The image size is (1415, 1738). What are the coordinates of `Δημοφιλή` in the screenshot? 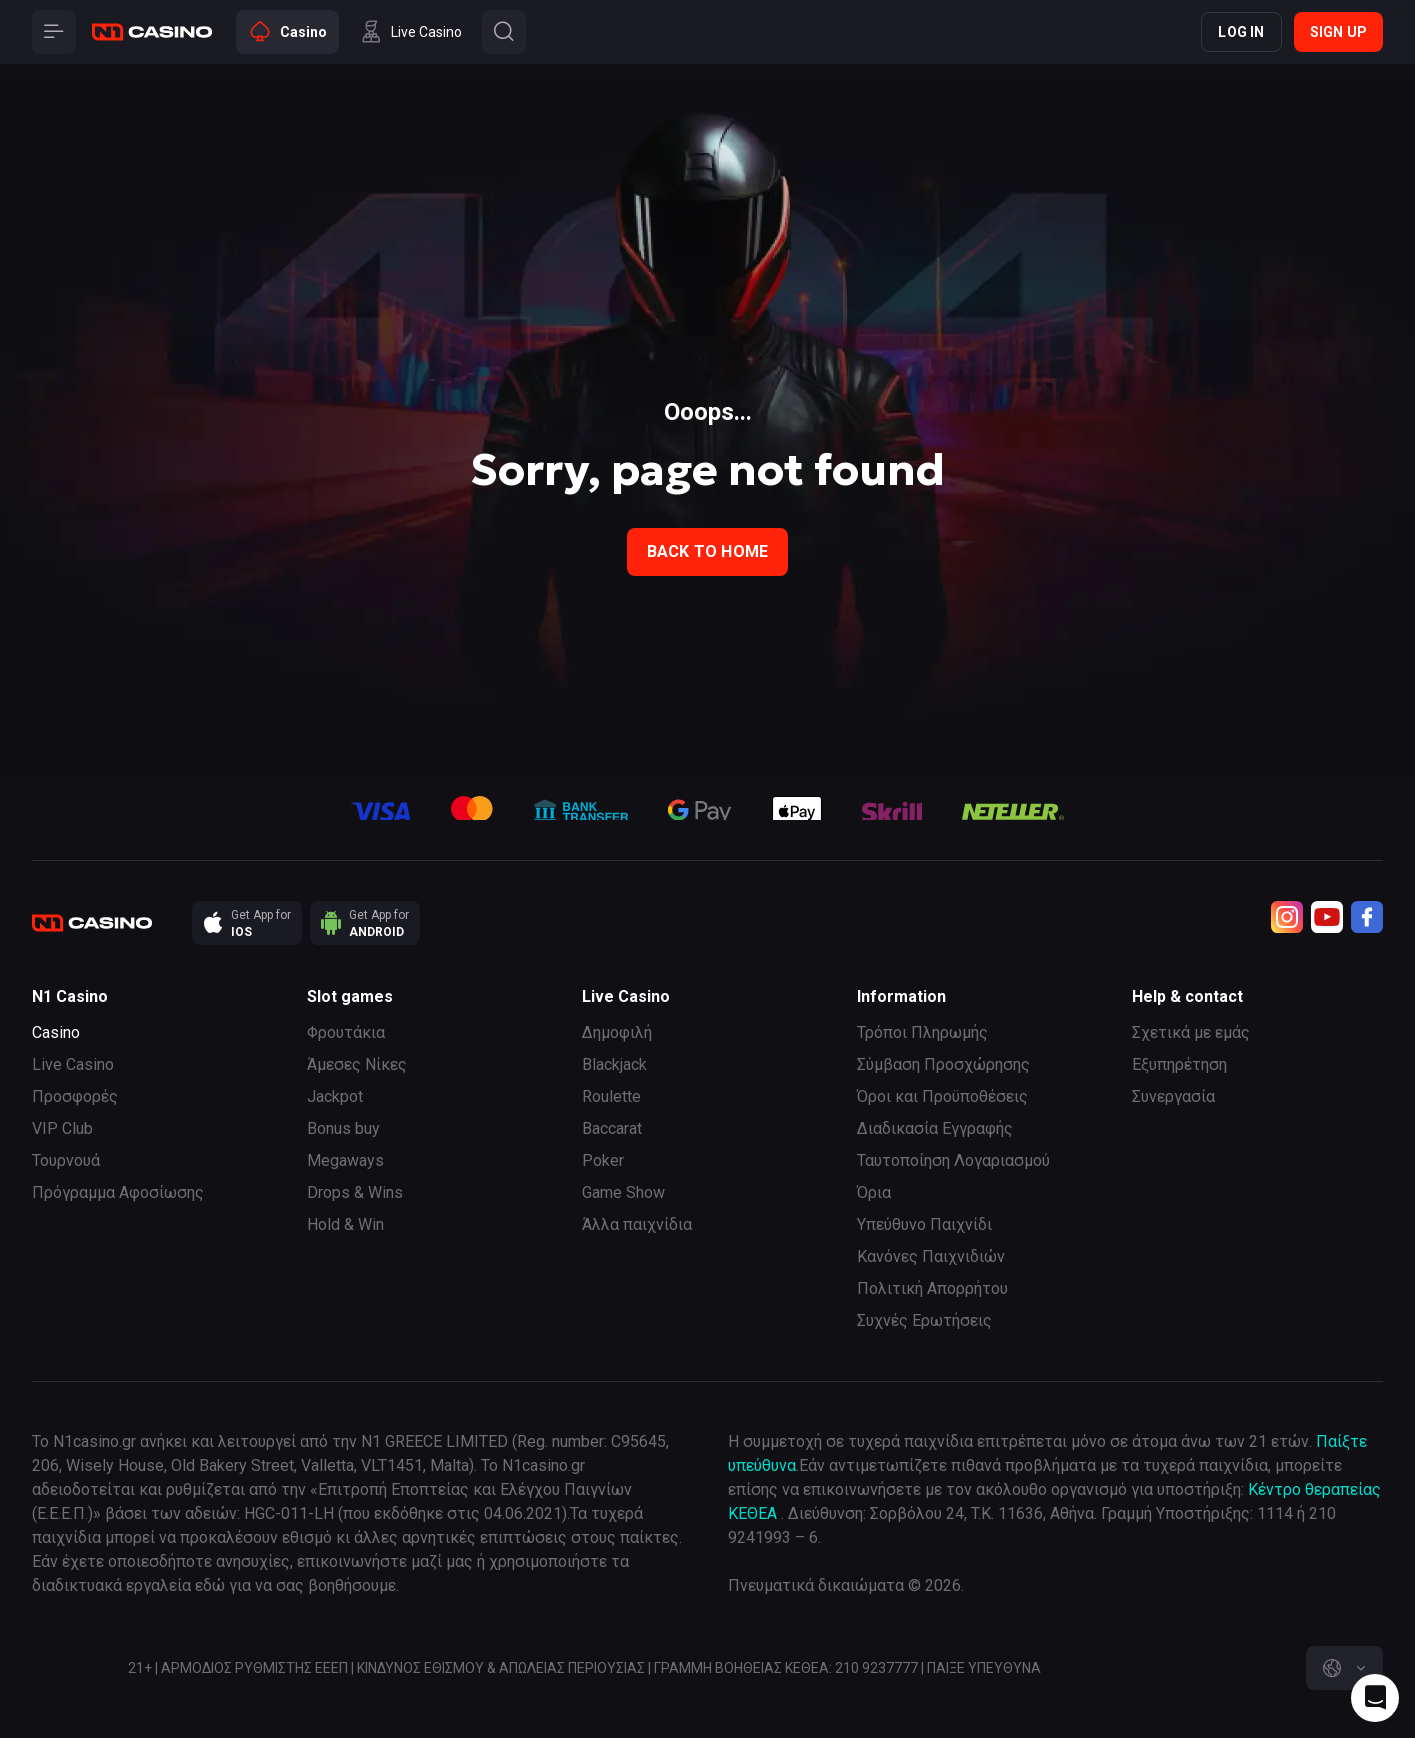 It's located at (617, 1032).